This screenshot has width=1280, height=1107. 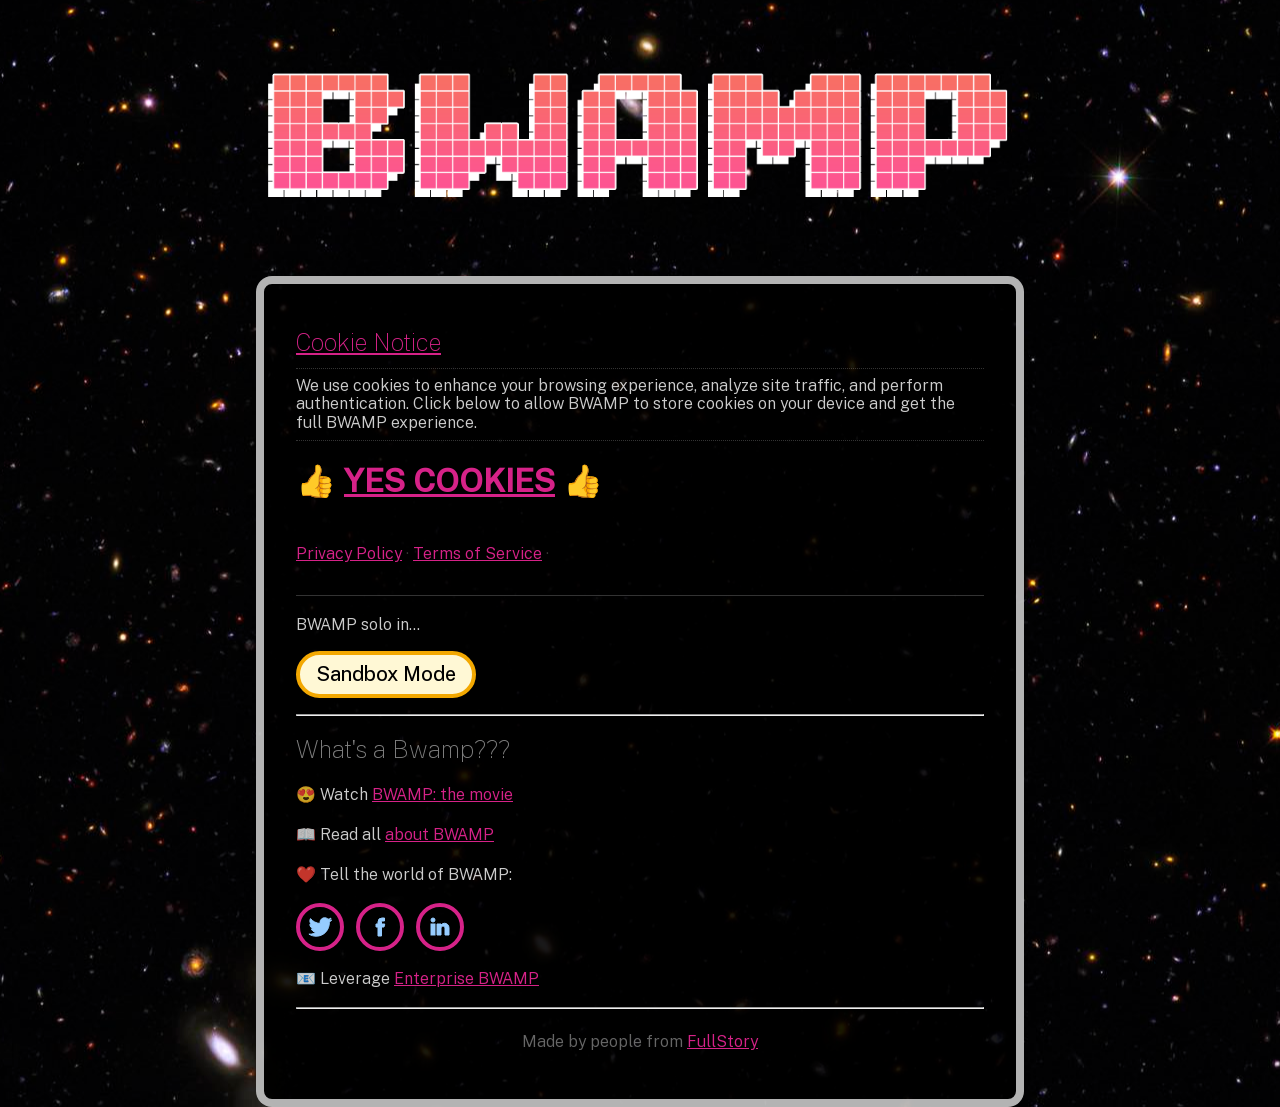 What do you see at coordinates (386, 674) in the screenshot?
I see `Sandbox Mode` at bounding box center [386, 674].